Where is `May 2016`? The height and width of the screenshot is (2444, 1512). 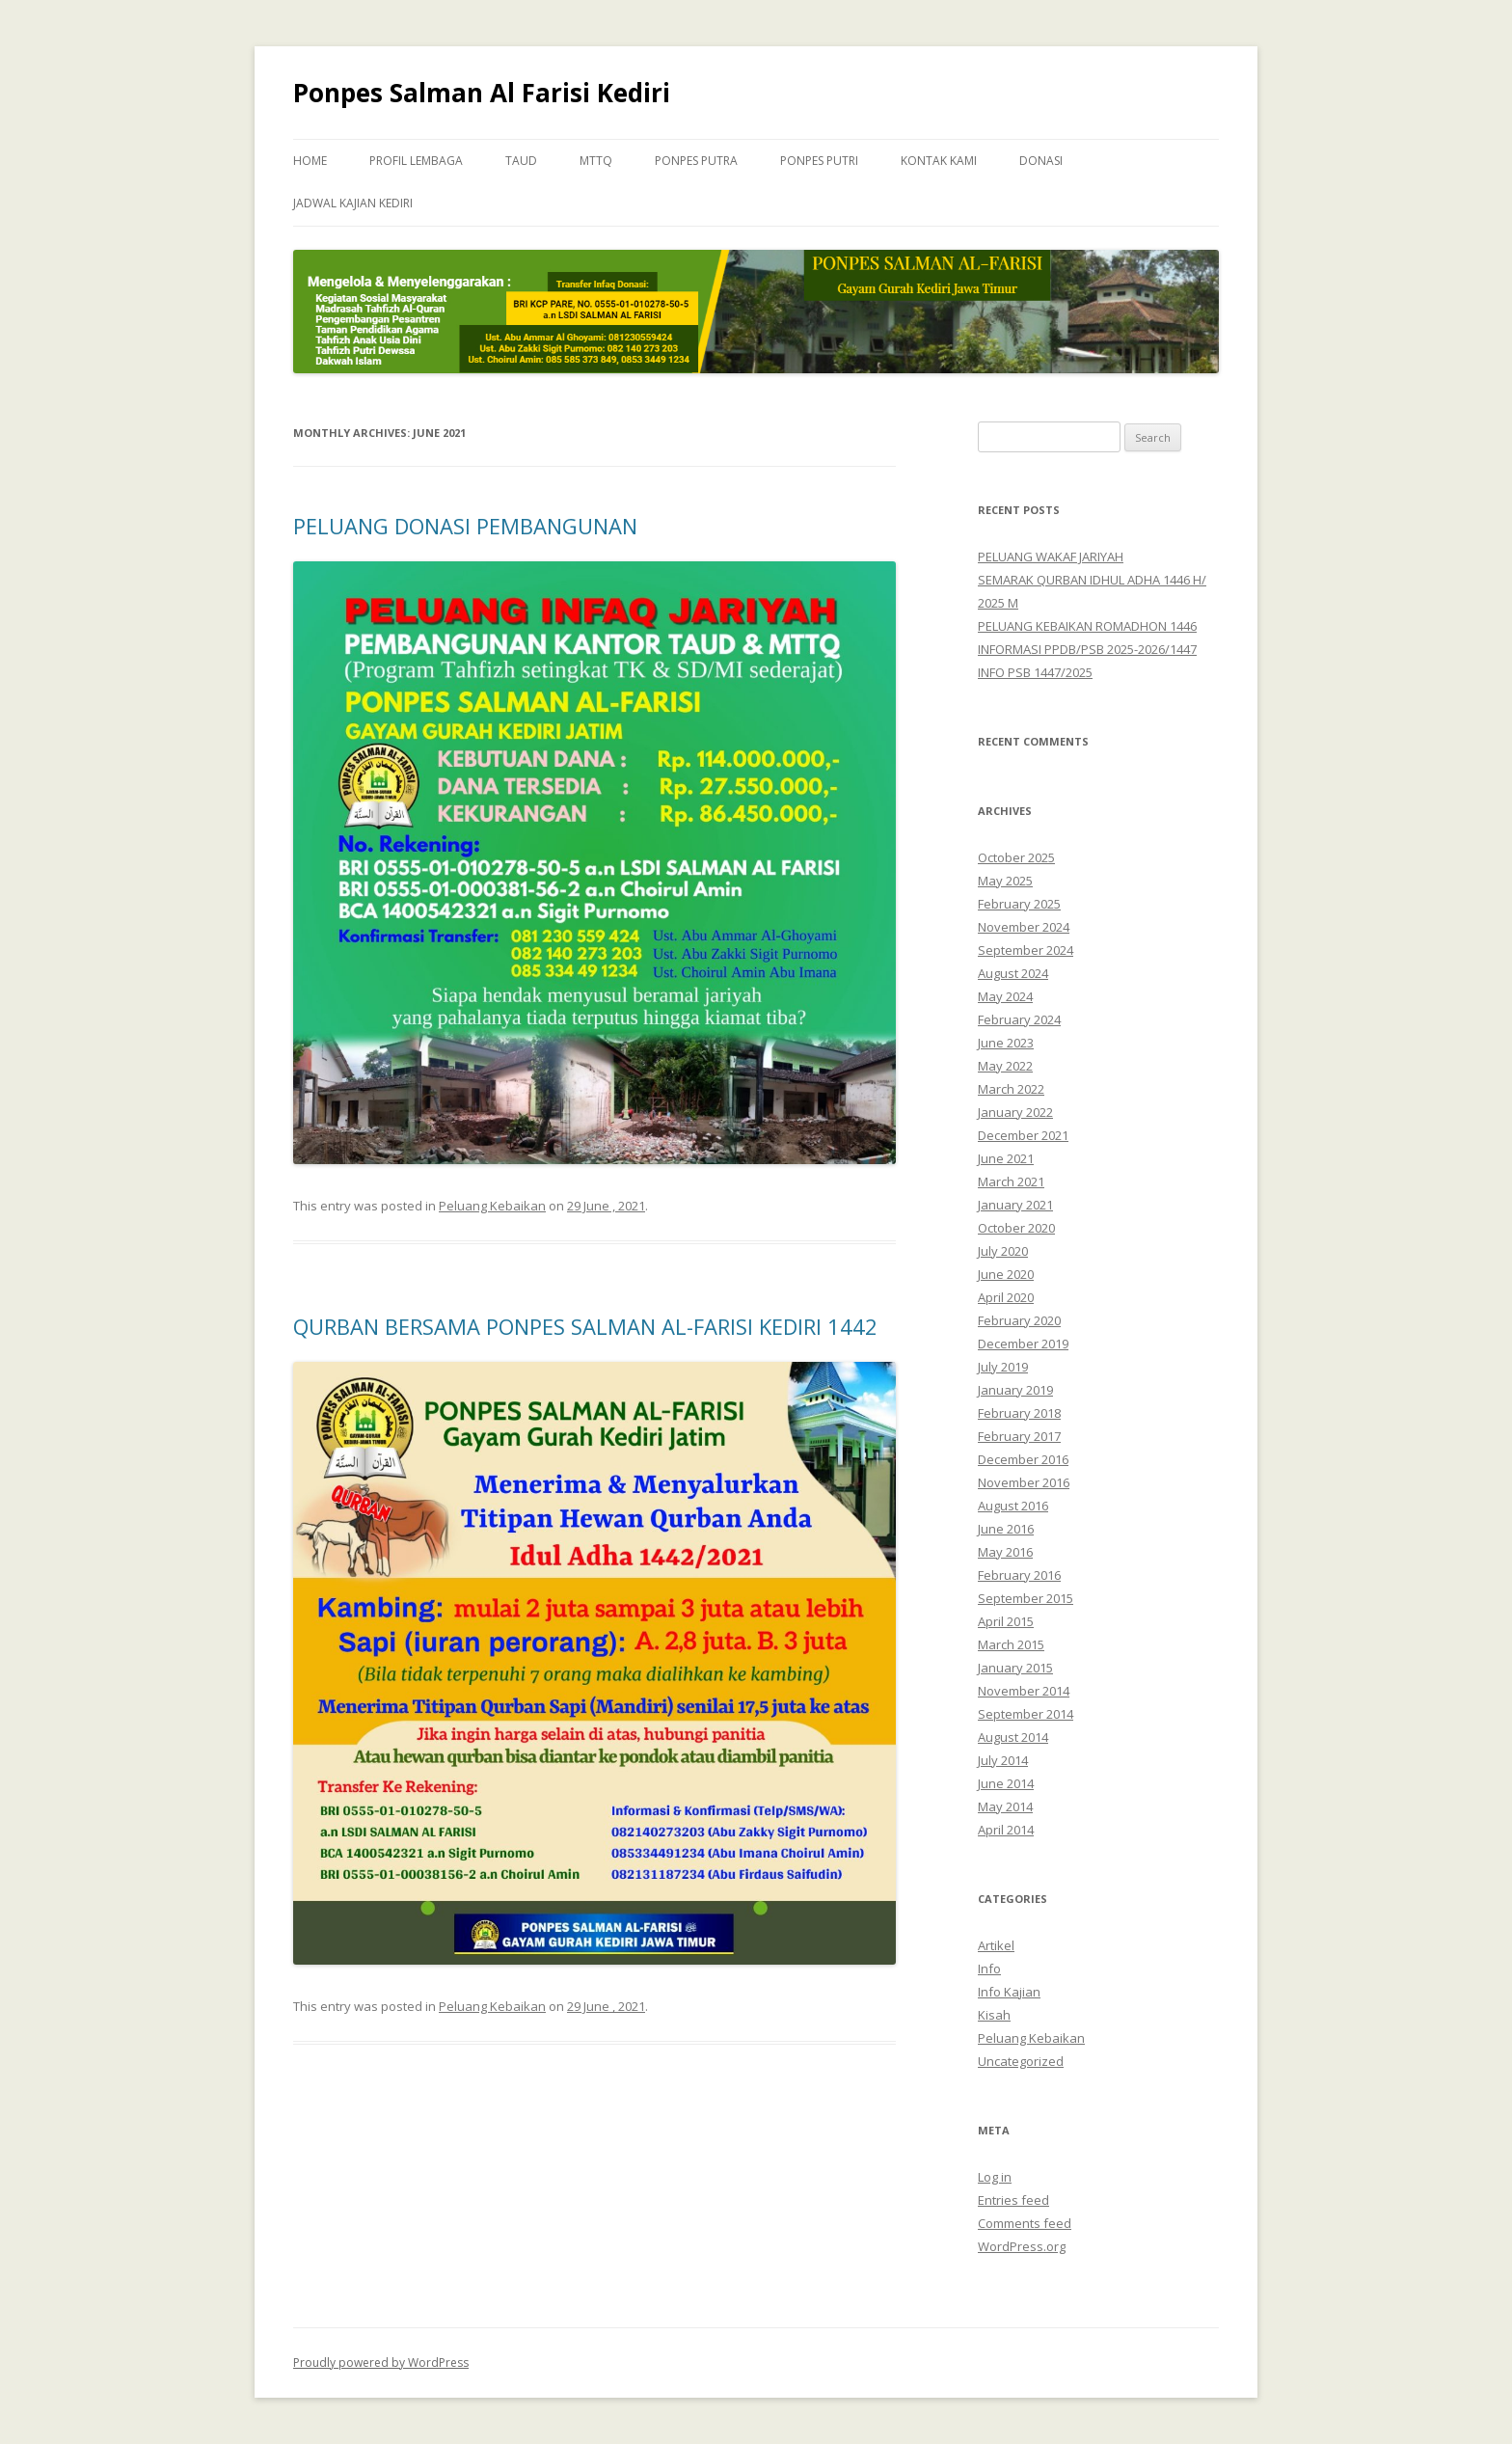 May 2016 is located at coordinates (1005, 1552).